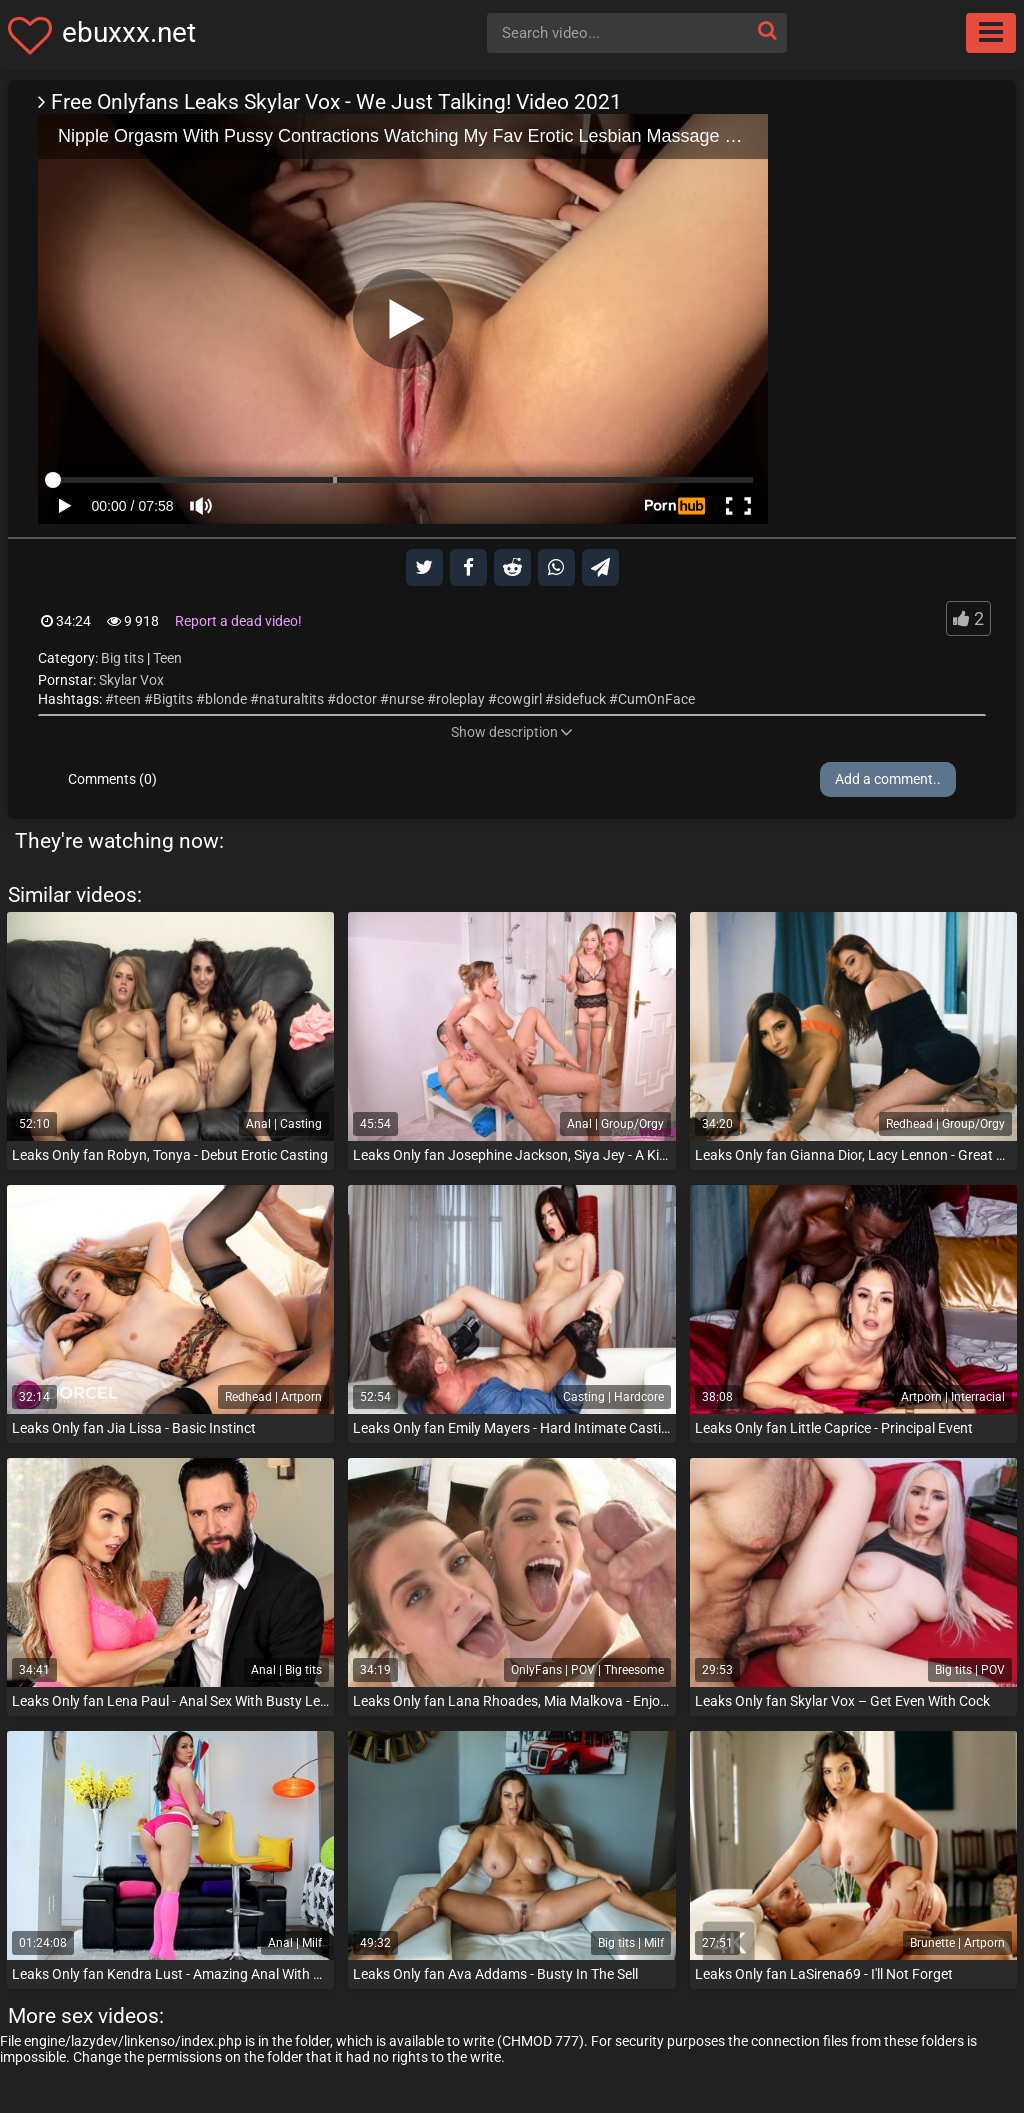 This screenshot has height=2113, width=1024. I want to click on doctor, so click(356, 699).